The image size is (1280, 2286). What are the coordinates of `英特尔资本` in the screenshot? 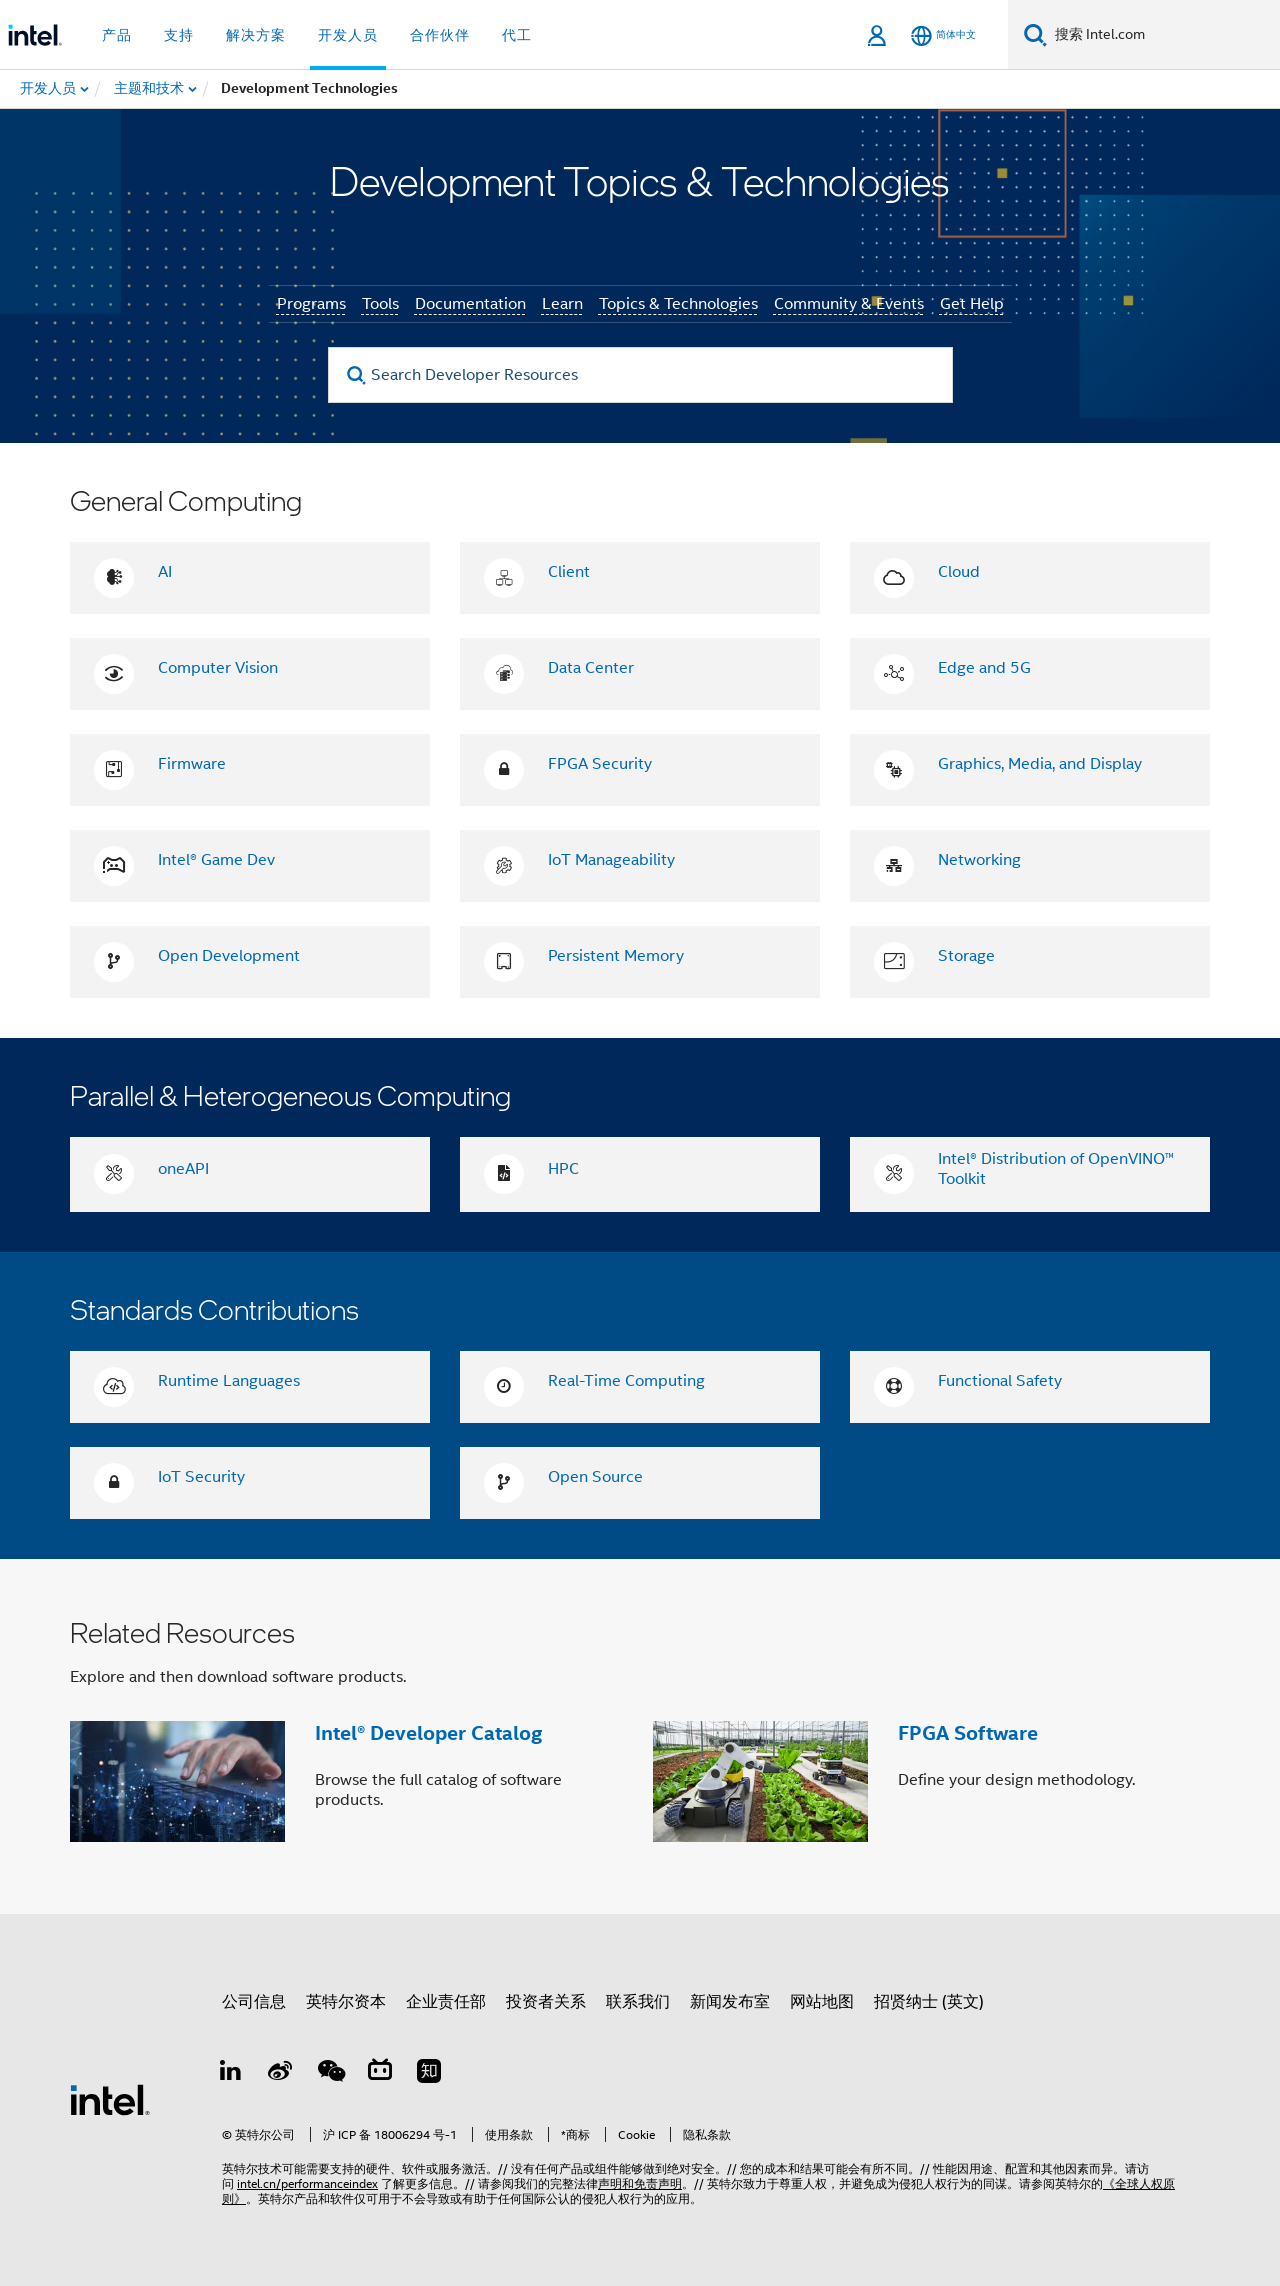 It's located at (346, 2002).